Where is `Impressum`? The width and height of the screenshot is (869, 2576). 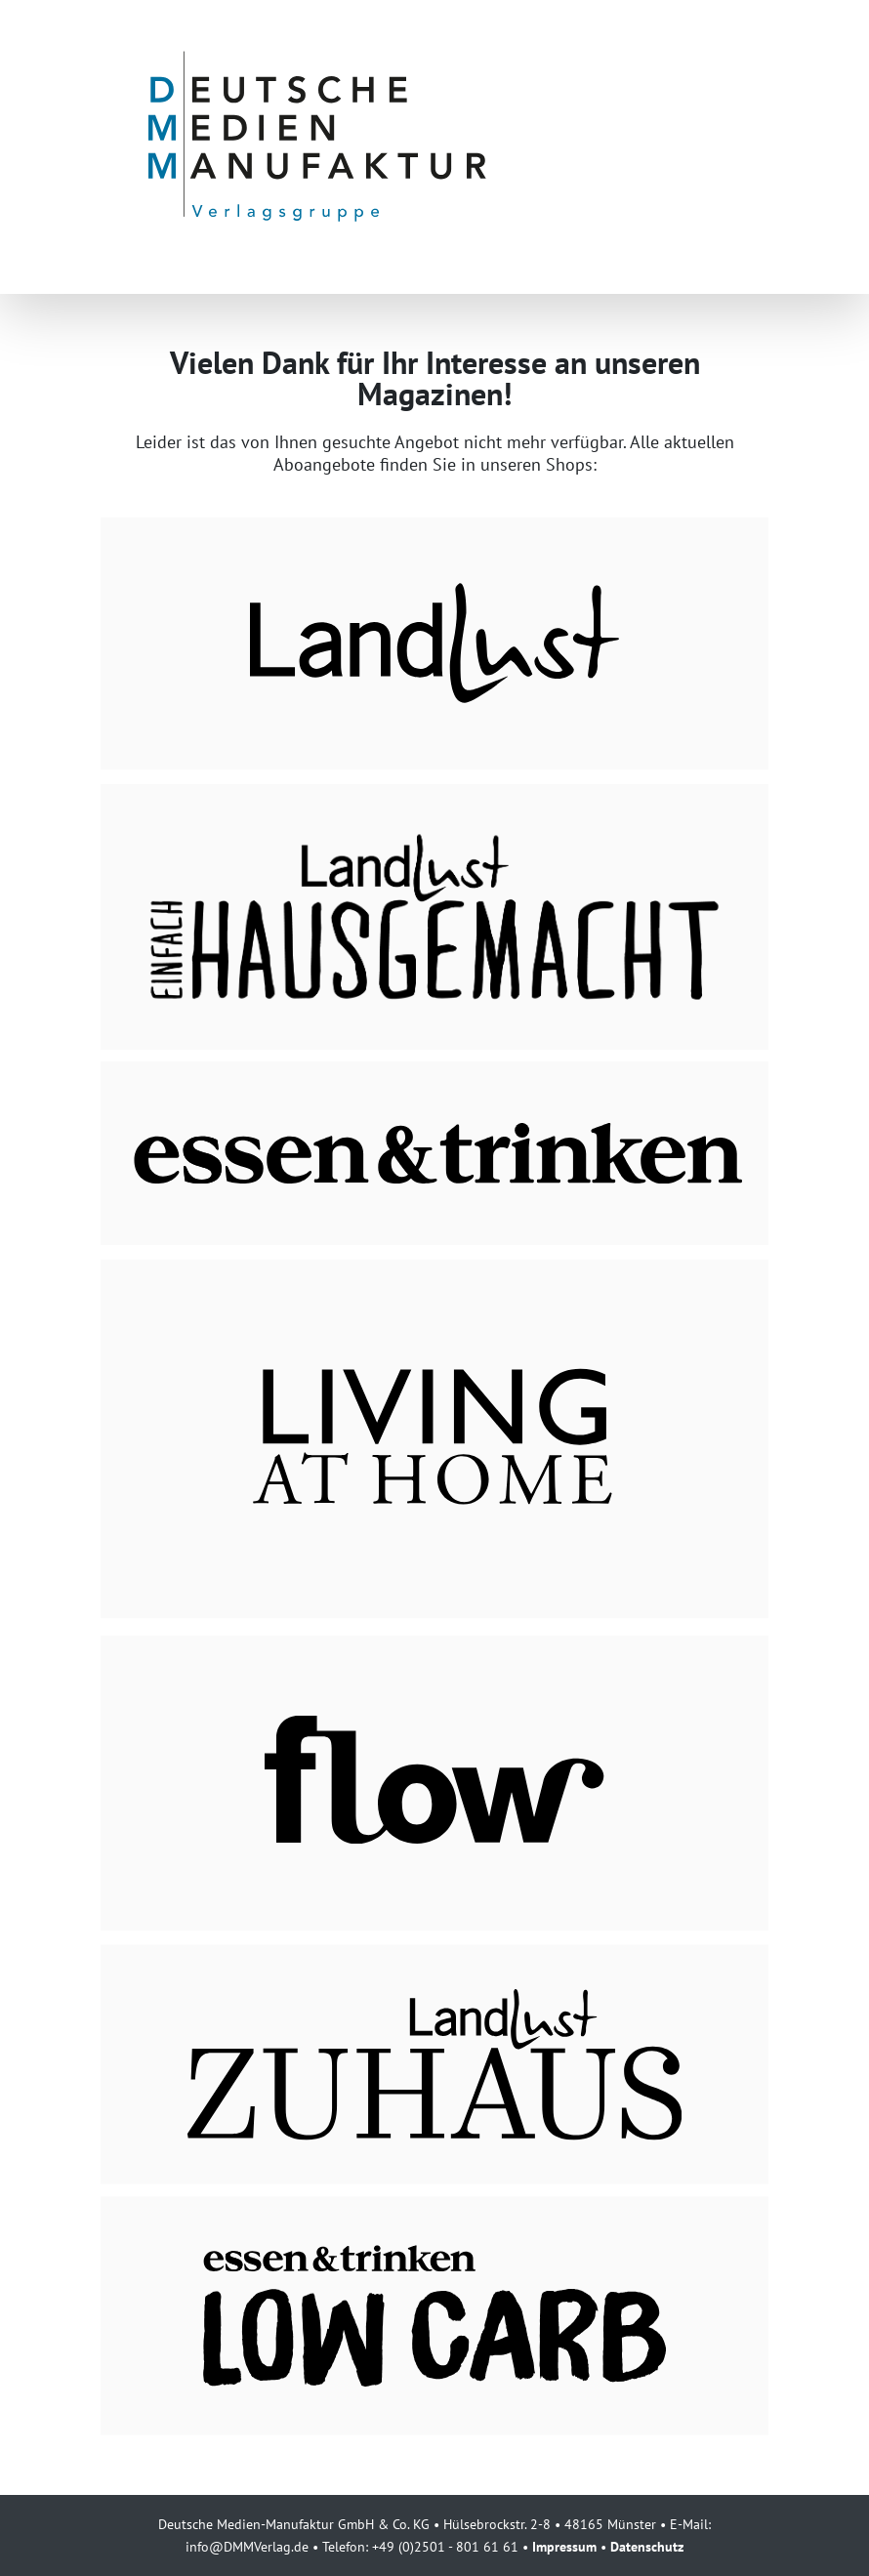
Impressum is located at coordinates (564, 2546).